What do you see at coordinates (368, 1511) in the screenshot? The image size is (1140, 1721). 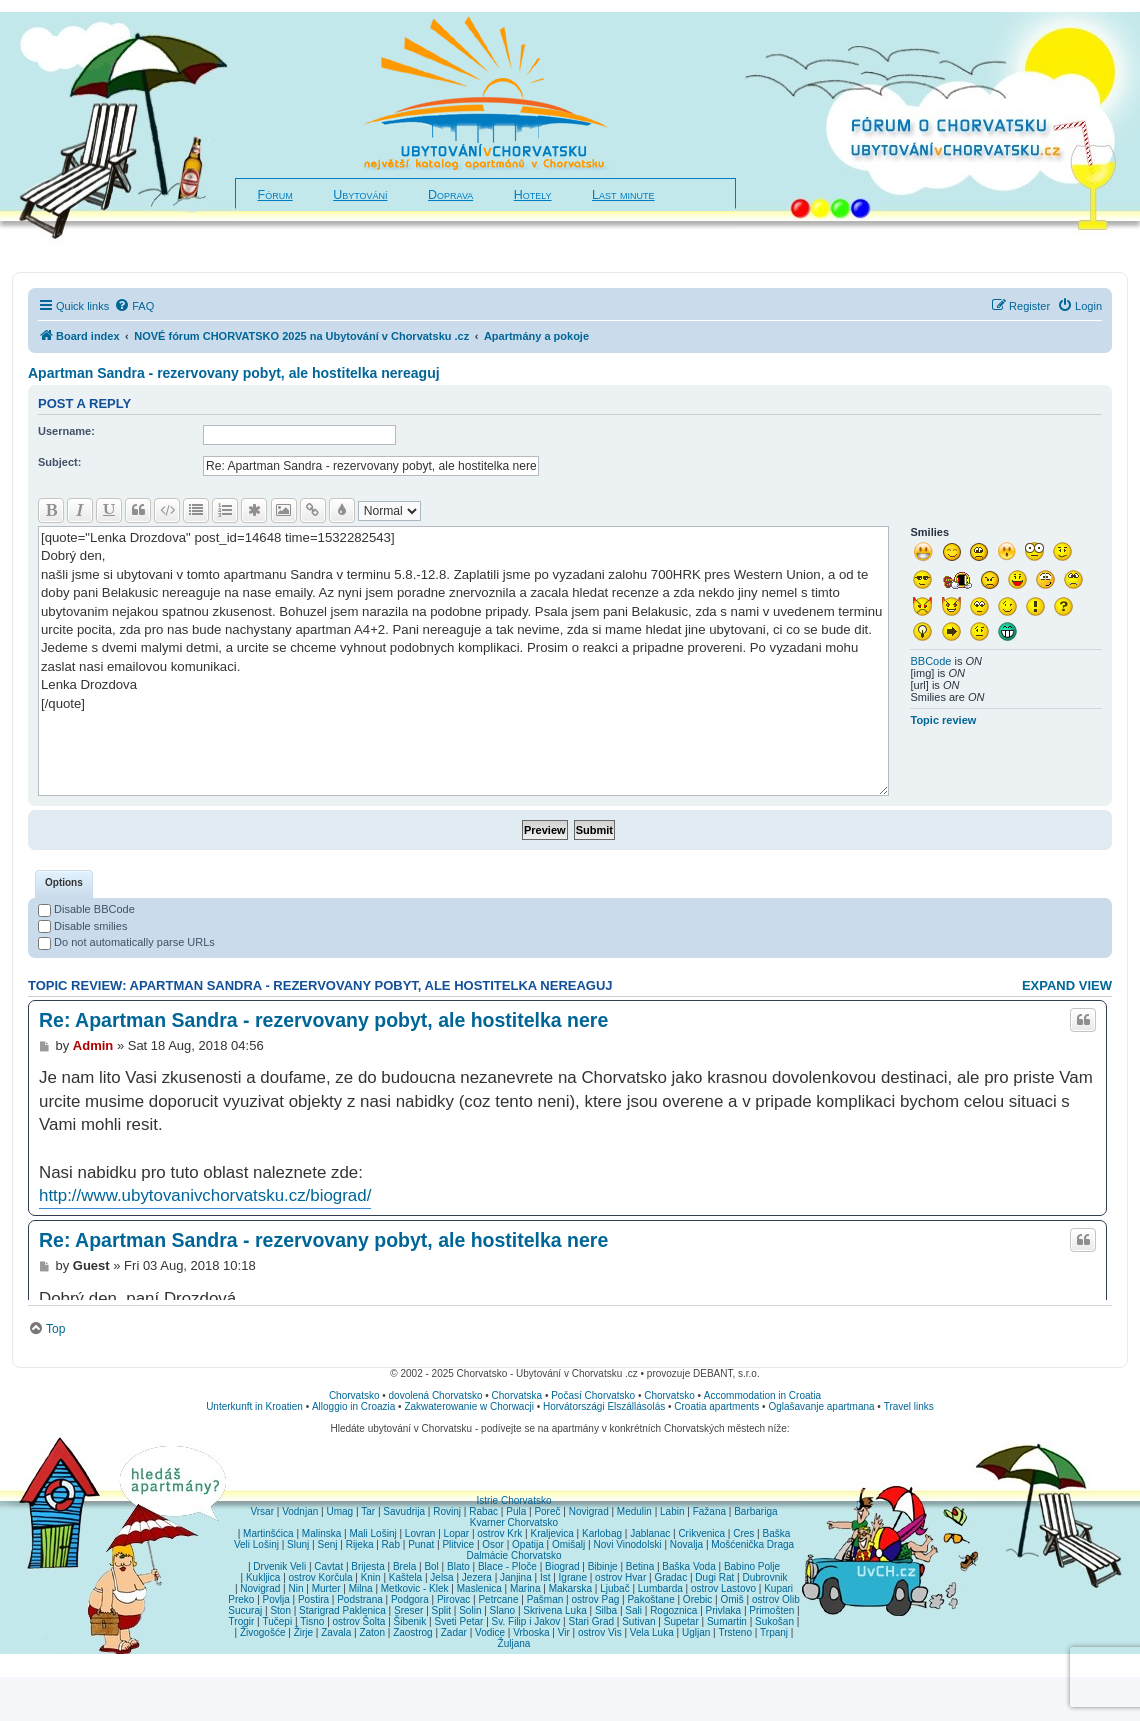 I see `Tar` at bounding box center [368, 1511].